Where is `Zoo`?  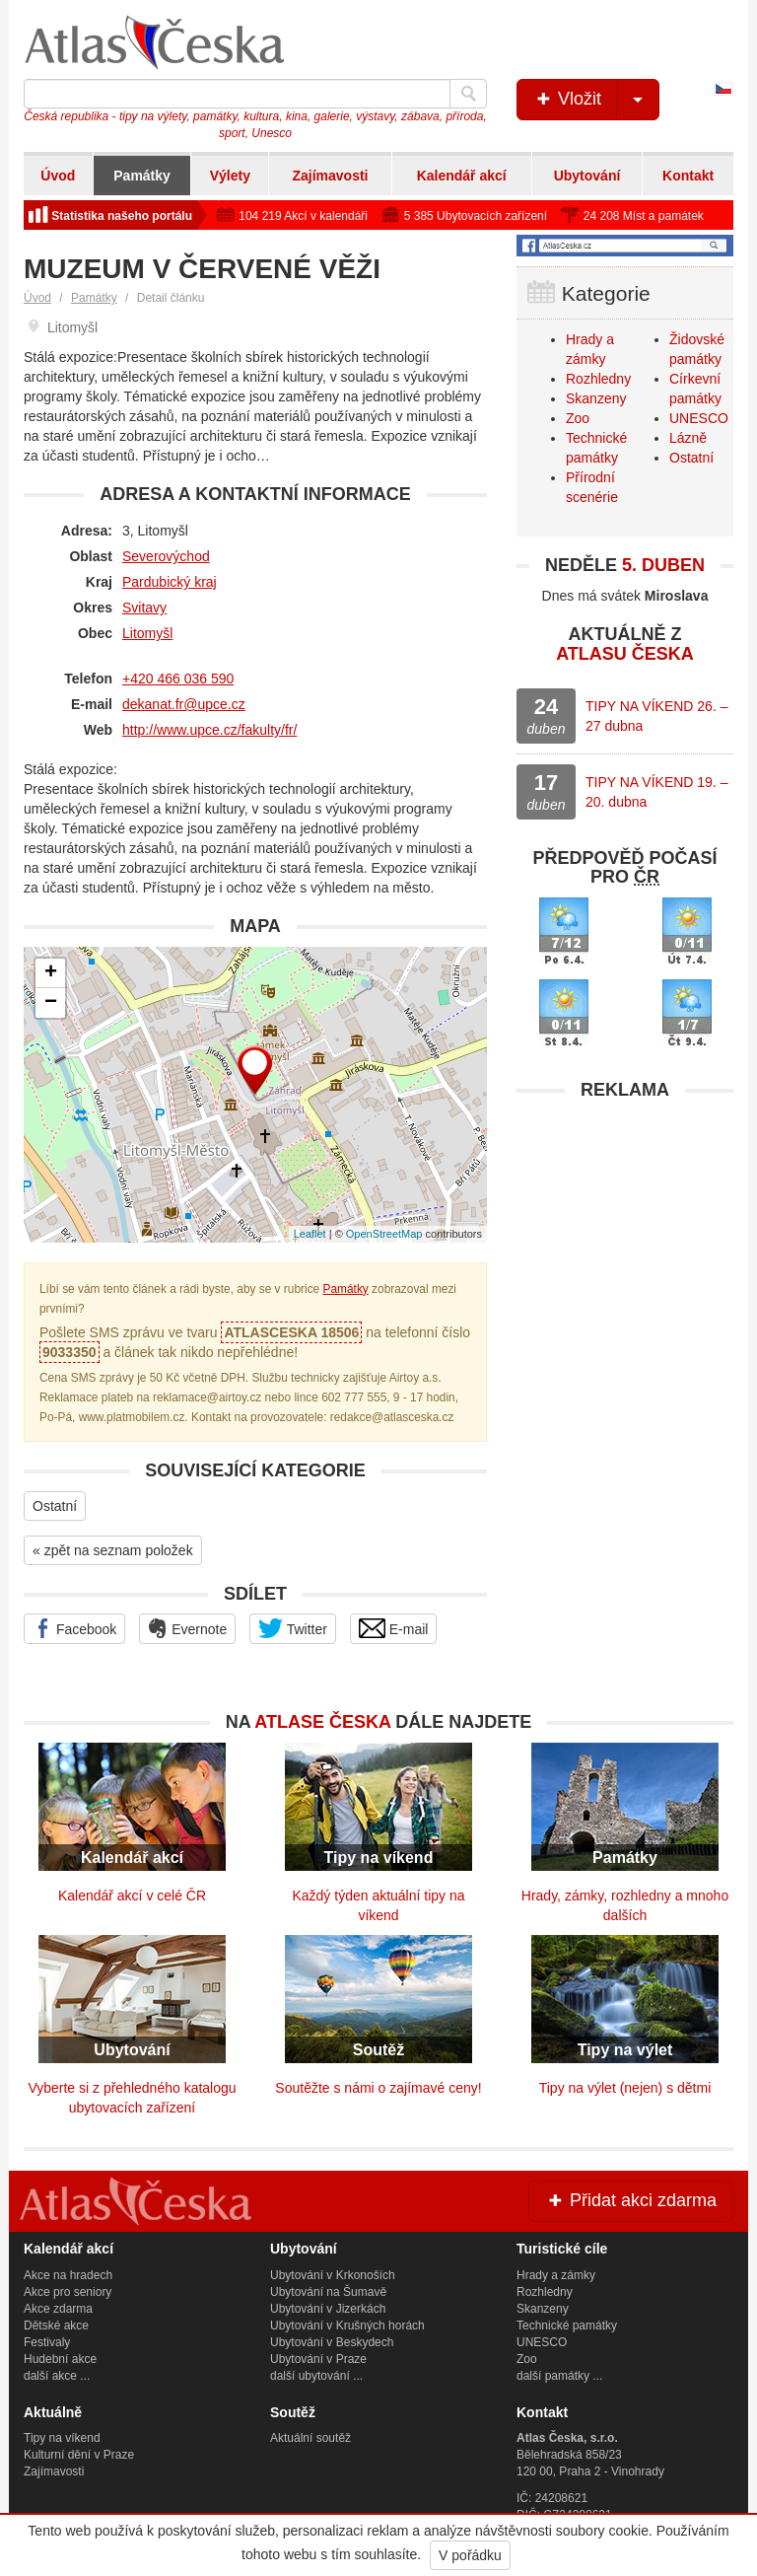 Zoo is located at coordinates (577, 418).